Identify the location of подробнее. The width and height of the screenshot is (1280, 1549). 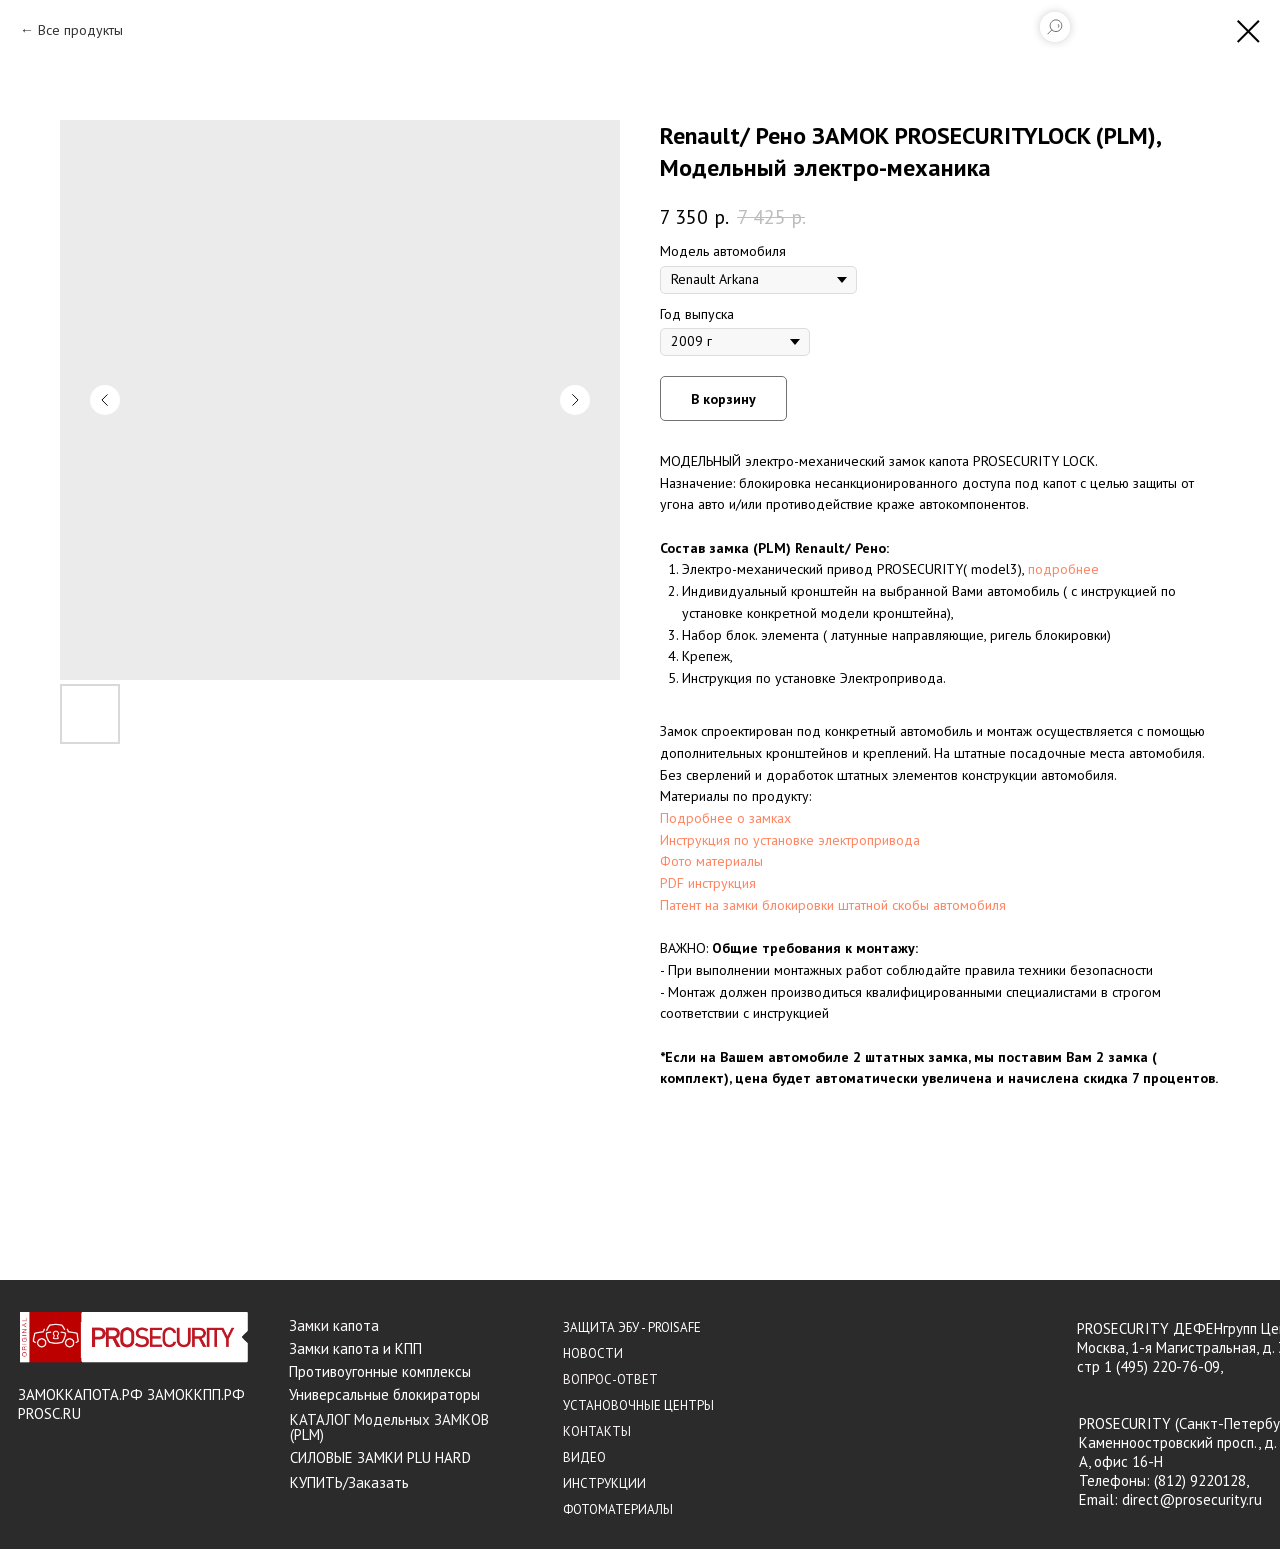
(1063, 569).